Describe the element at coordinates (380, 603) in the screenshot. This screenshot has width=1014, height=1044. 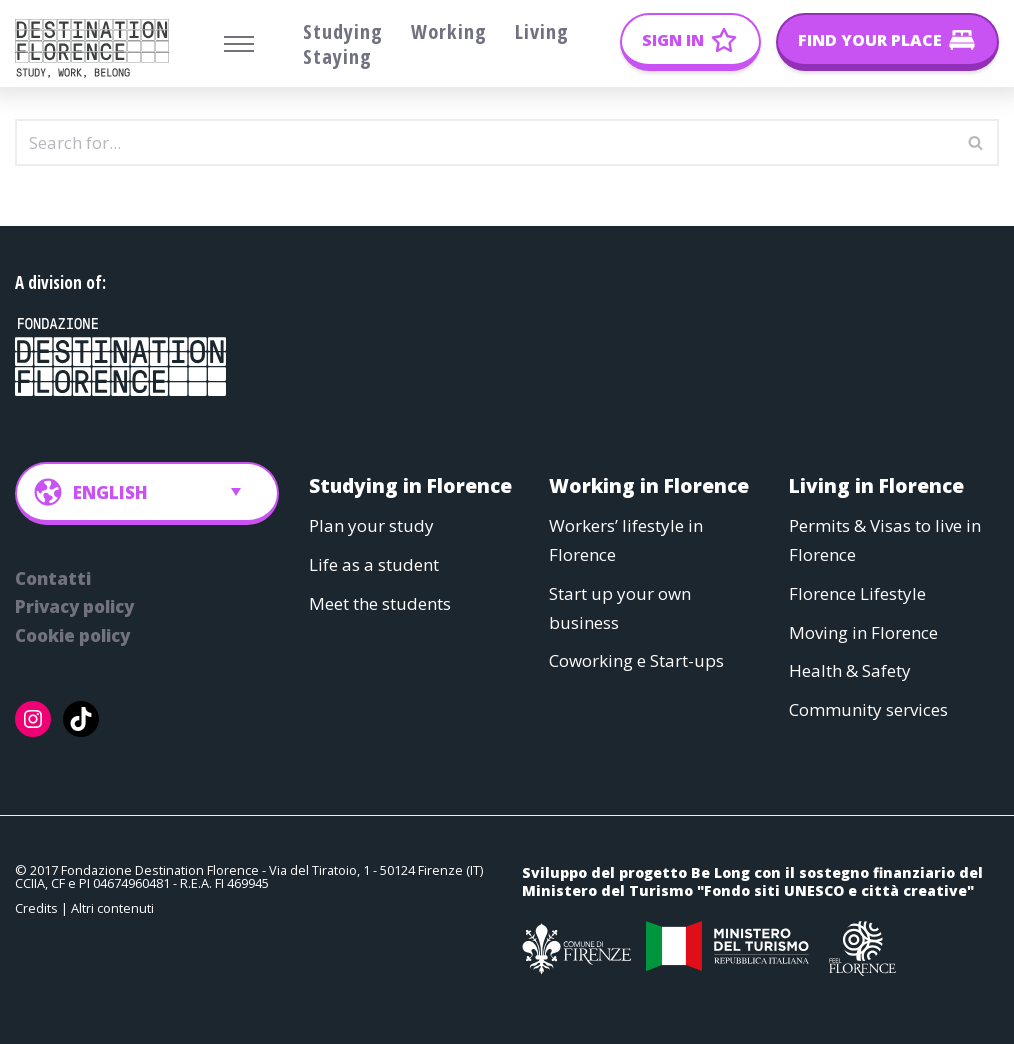
I see `Meet the students` at that location.